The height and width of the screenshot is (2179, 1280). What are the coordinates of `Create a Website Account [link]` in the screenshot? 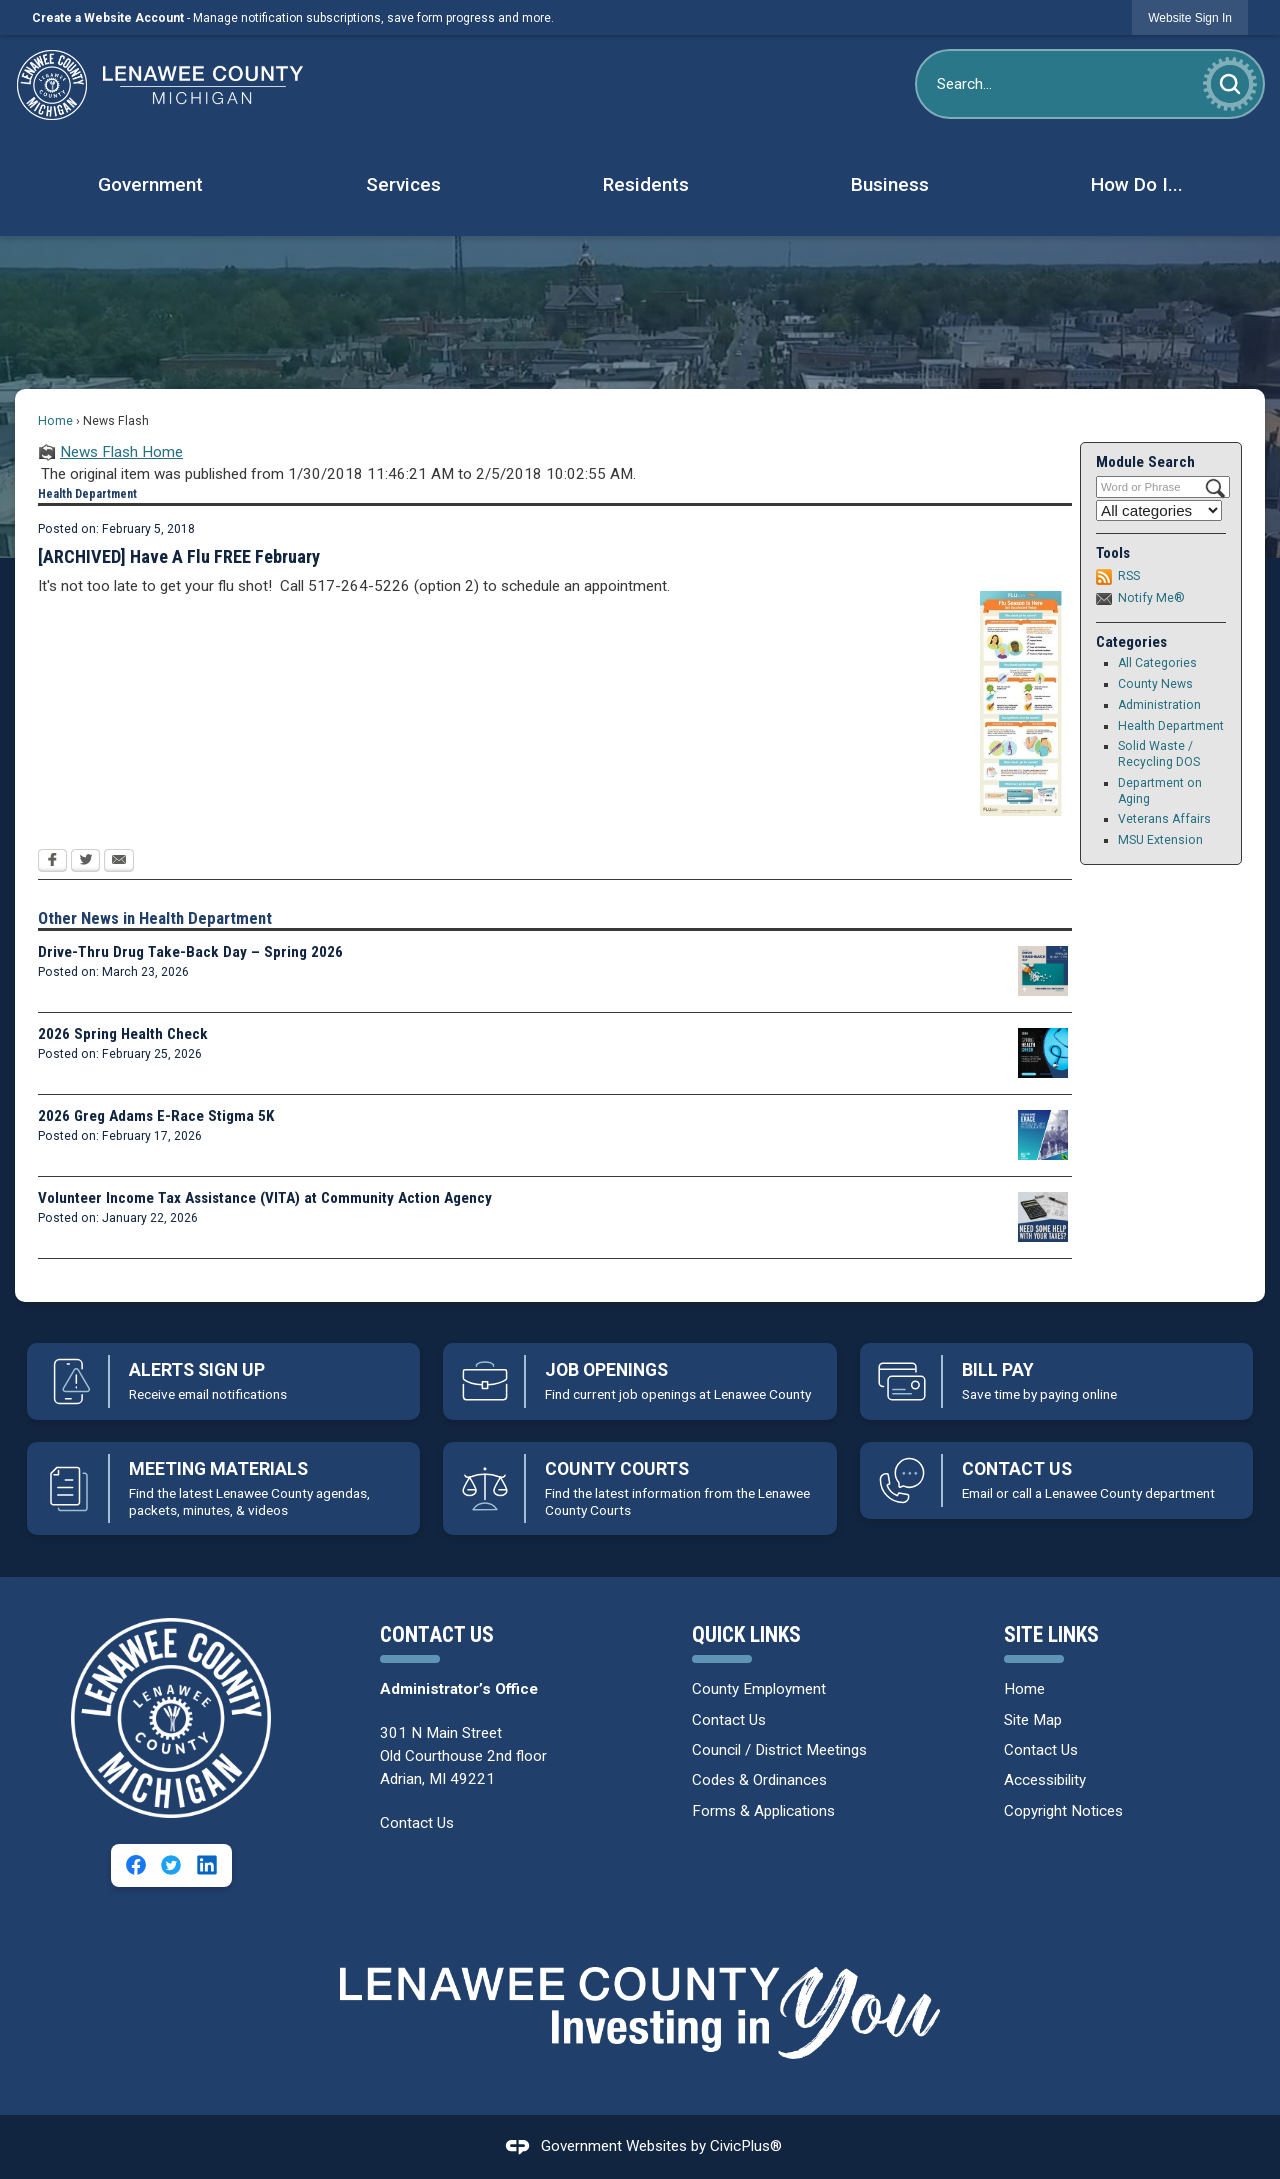 It's located at (108, 18).